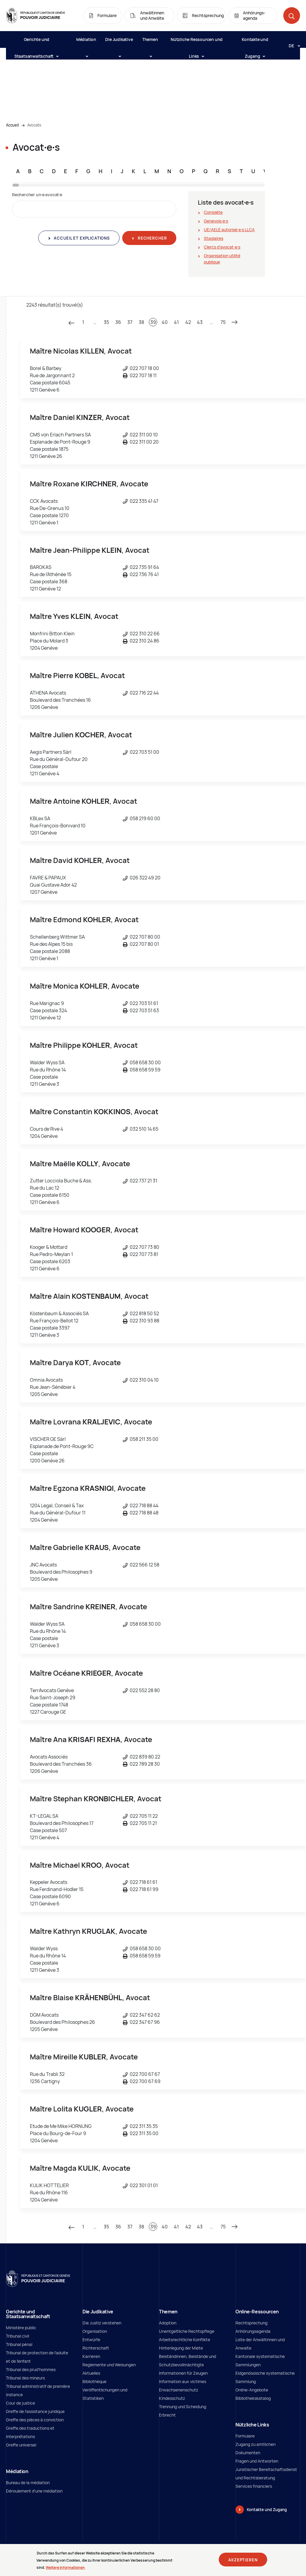  I want to click on 39, so click(153, 322).